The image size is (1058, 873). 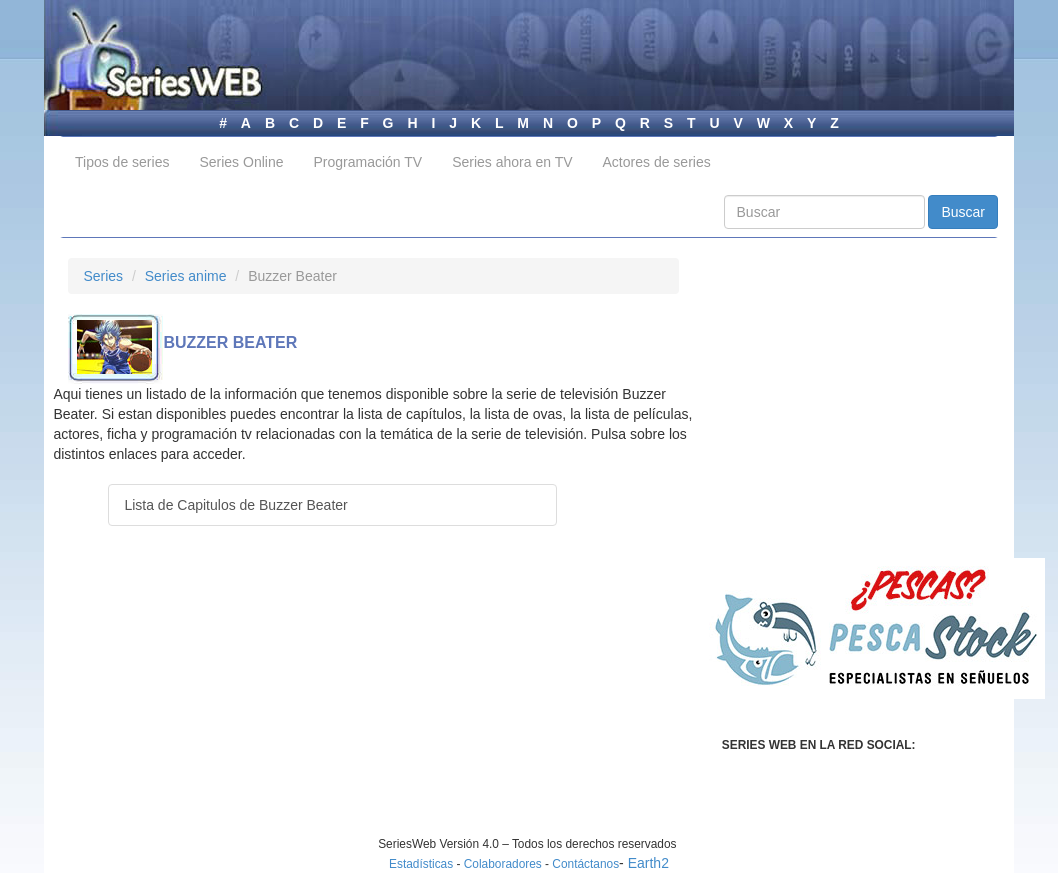 What do you see at coordinates (241, 162) in the screenshot?
I see `Series Online` at bounding box center [241, 162].